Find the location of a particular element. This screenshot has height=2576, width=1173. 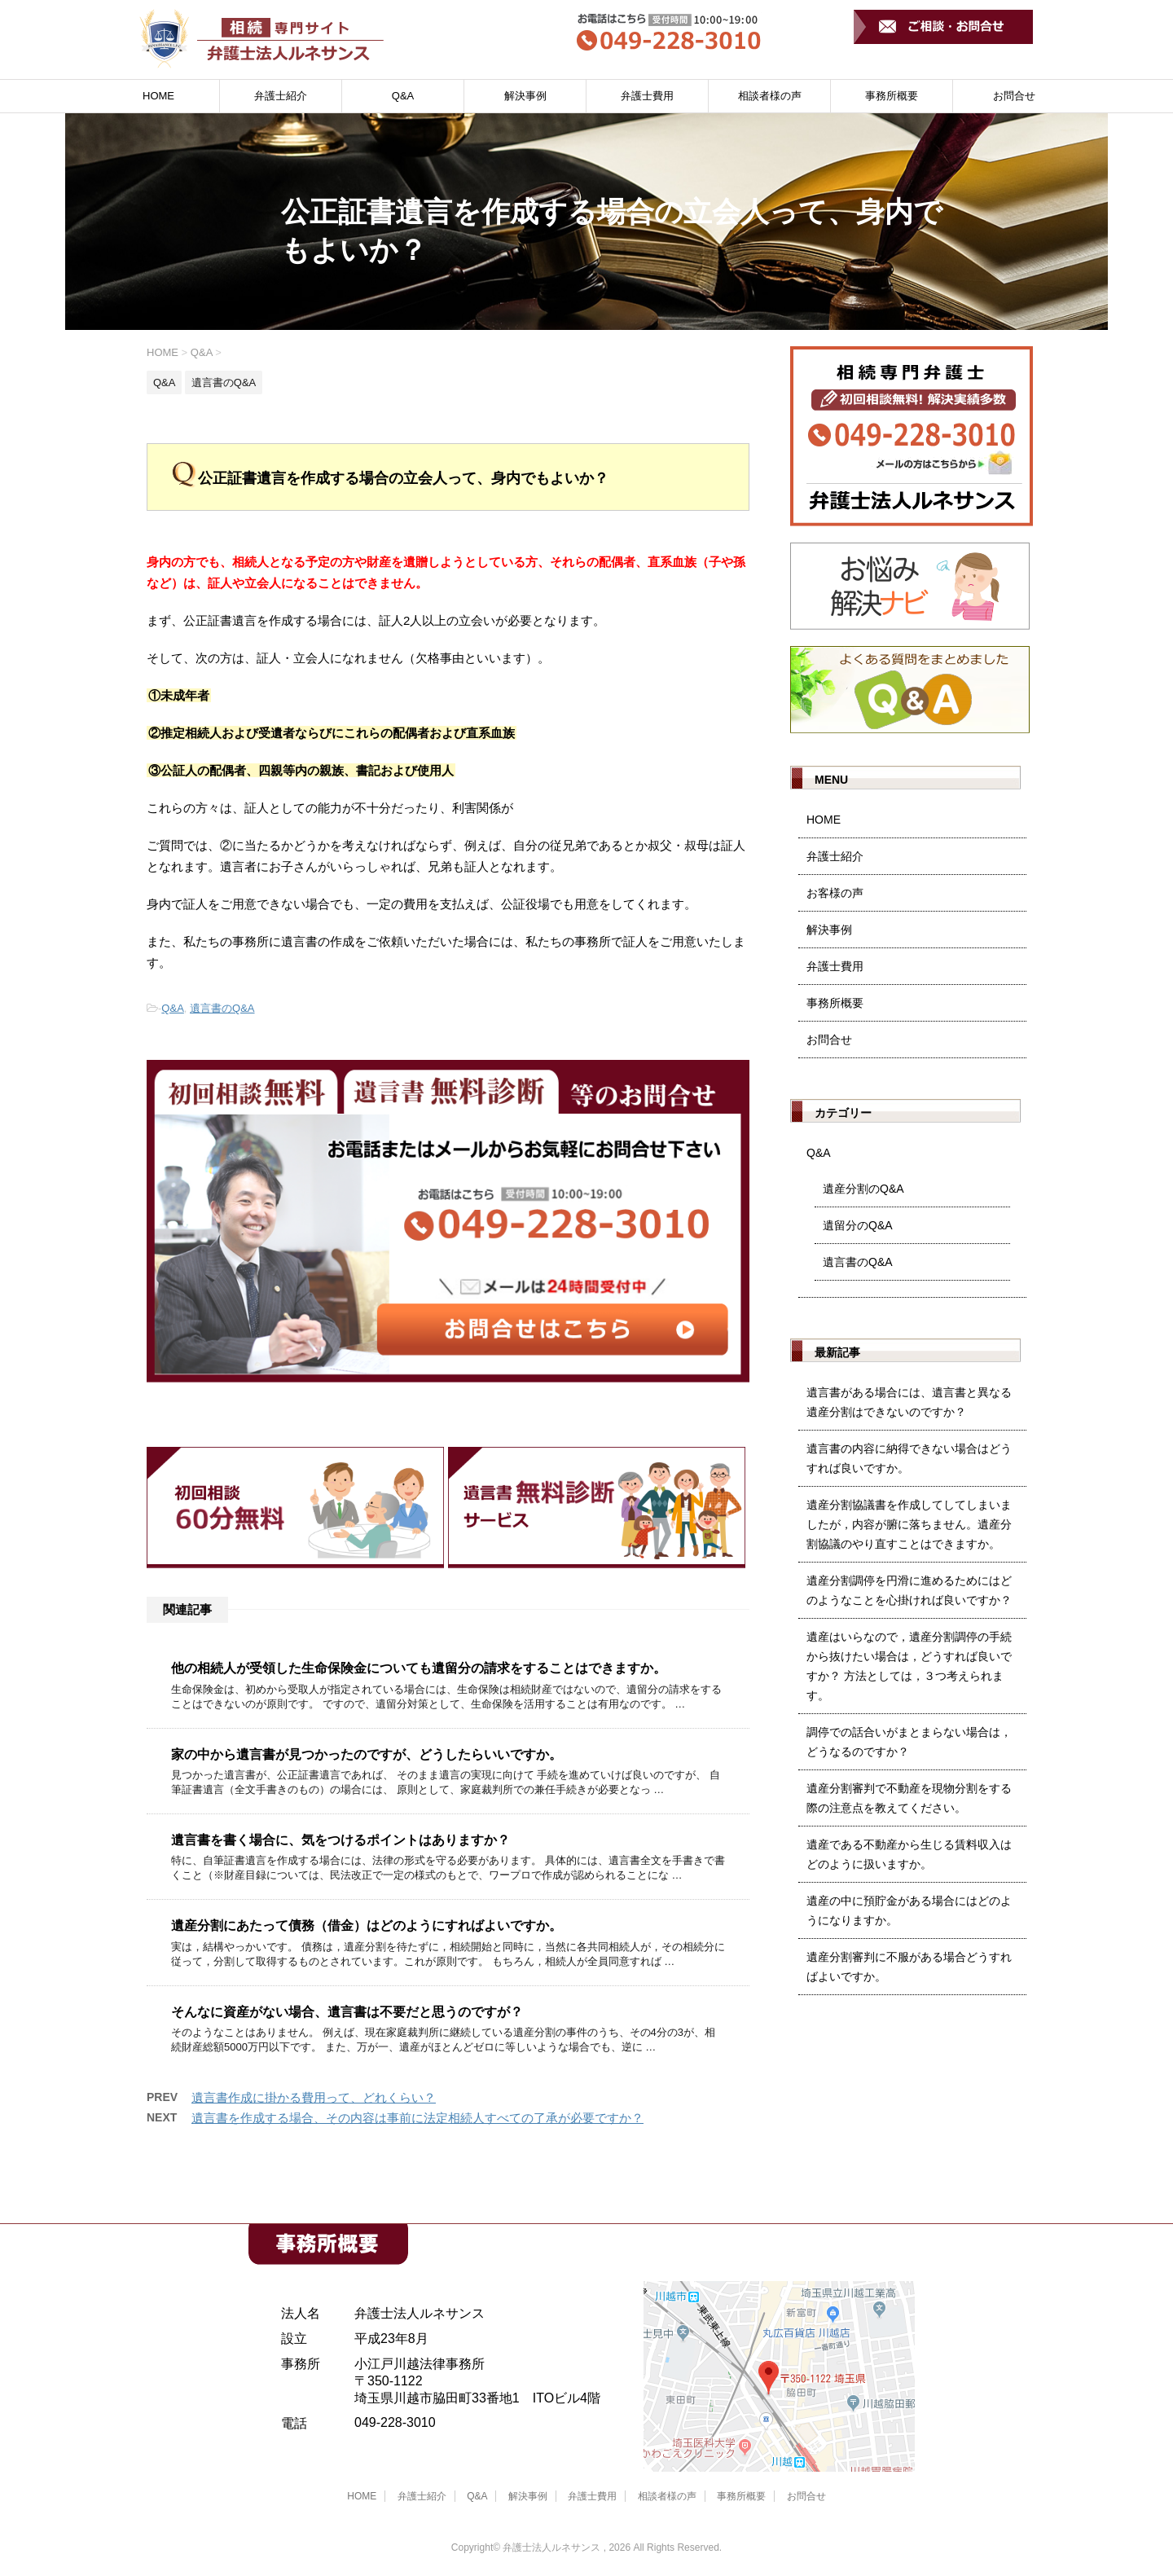

他の相続人が受領した生命保険金についても遺留分の請求をすることはできますか。 is located at coordinates (418, 1668).